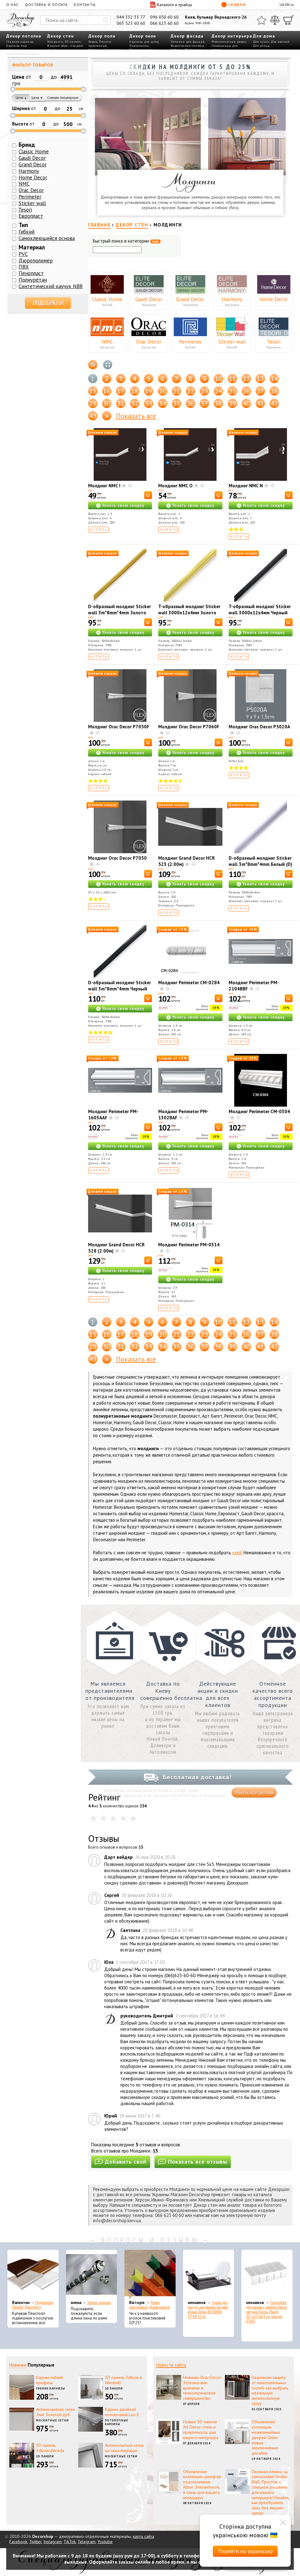 This screenshot has height=2576, width=300. What do you see at coordinates (23, 36) in the screenshot?
I see `Декор потолка` at bounding box center [23, 36].